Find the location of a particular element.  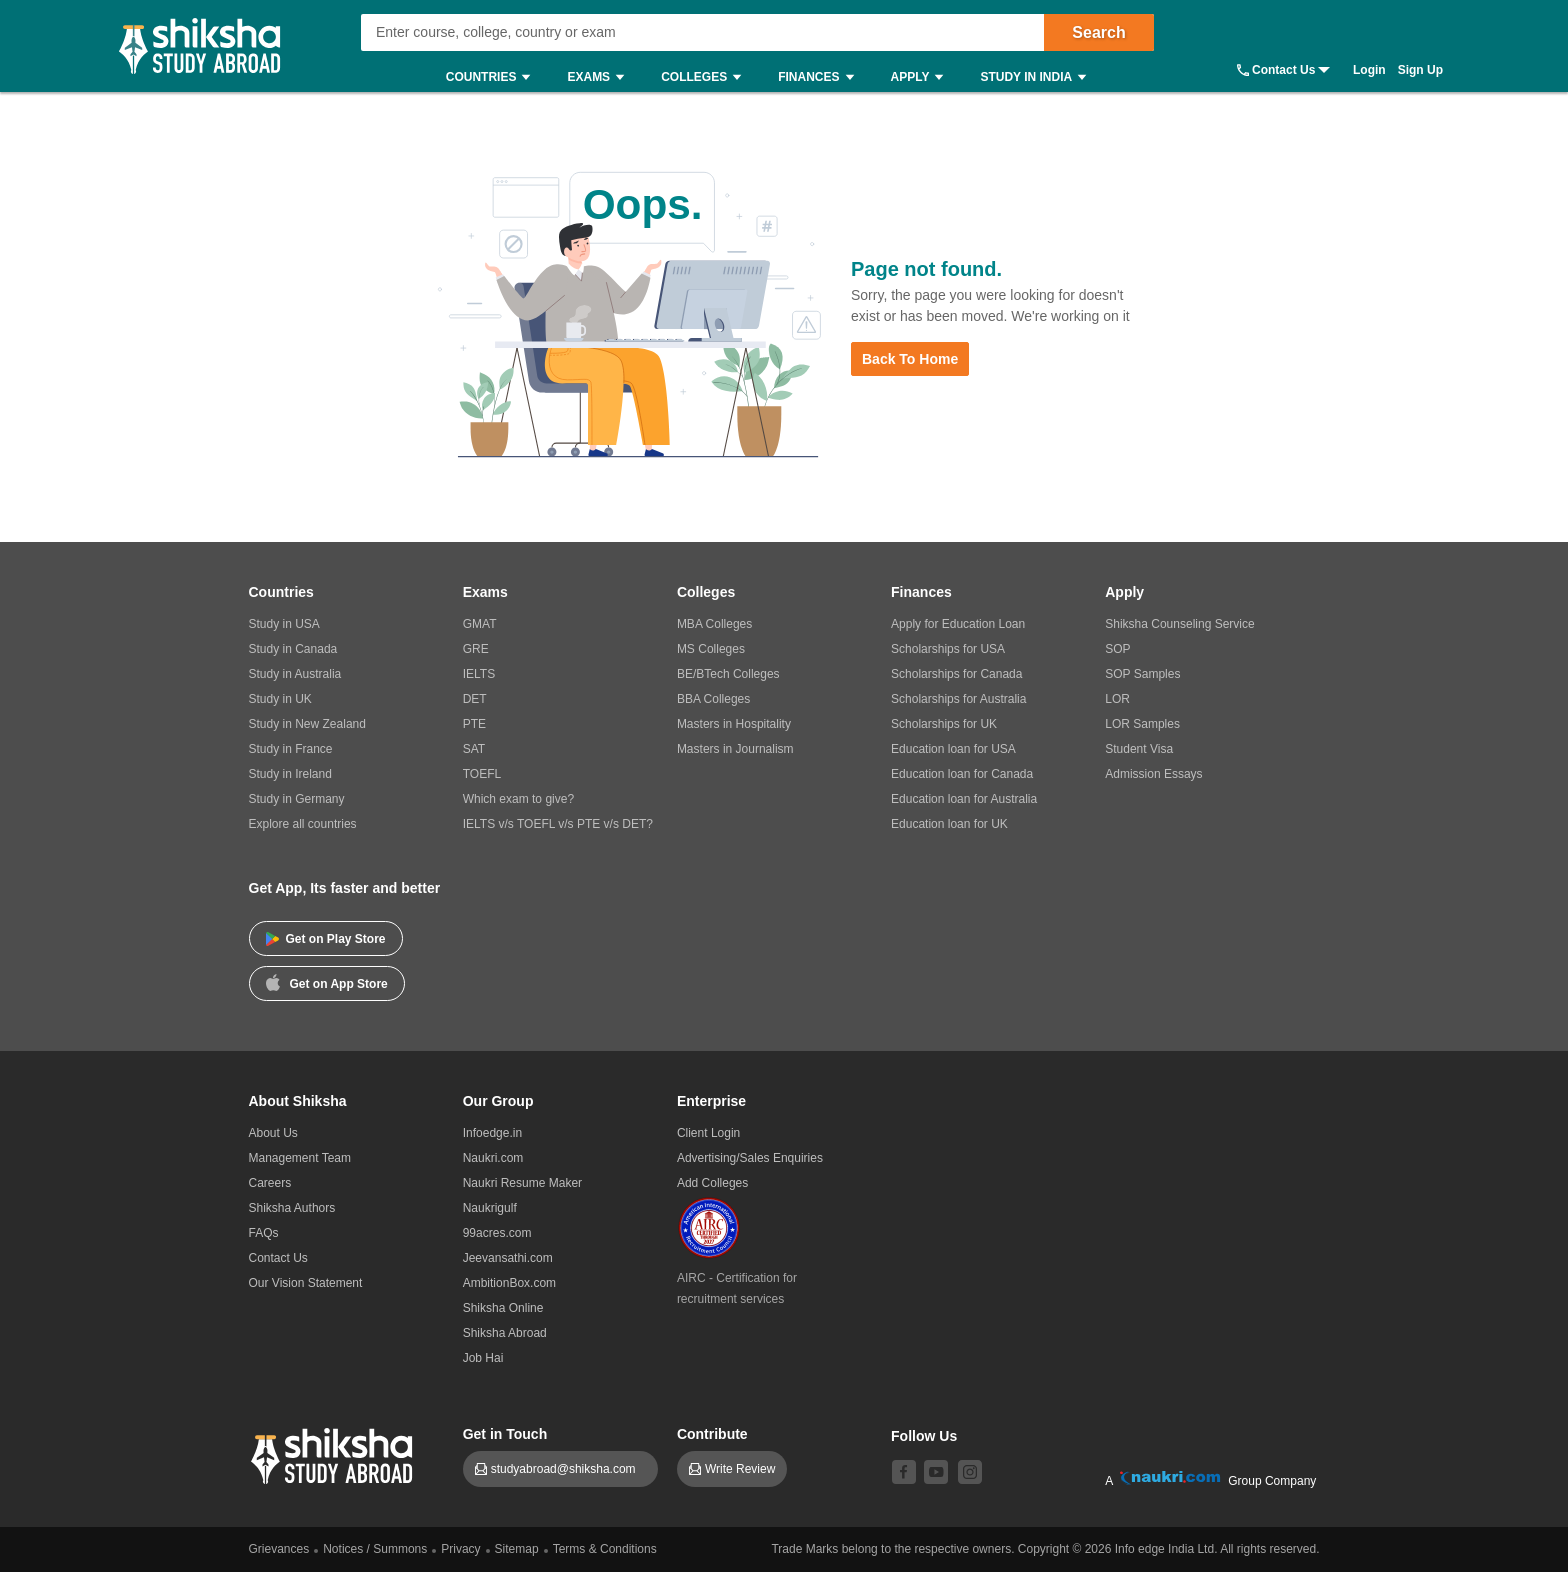

IELTS v/s TOEFL v/s PTE v/s DET? is located at coordinates (558, 824).